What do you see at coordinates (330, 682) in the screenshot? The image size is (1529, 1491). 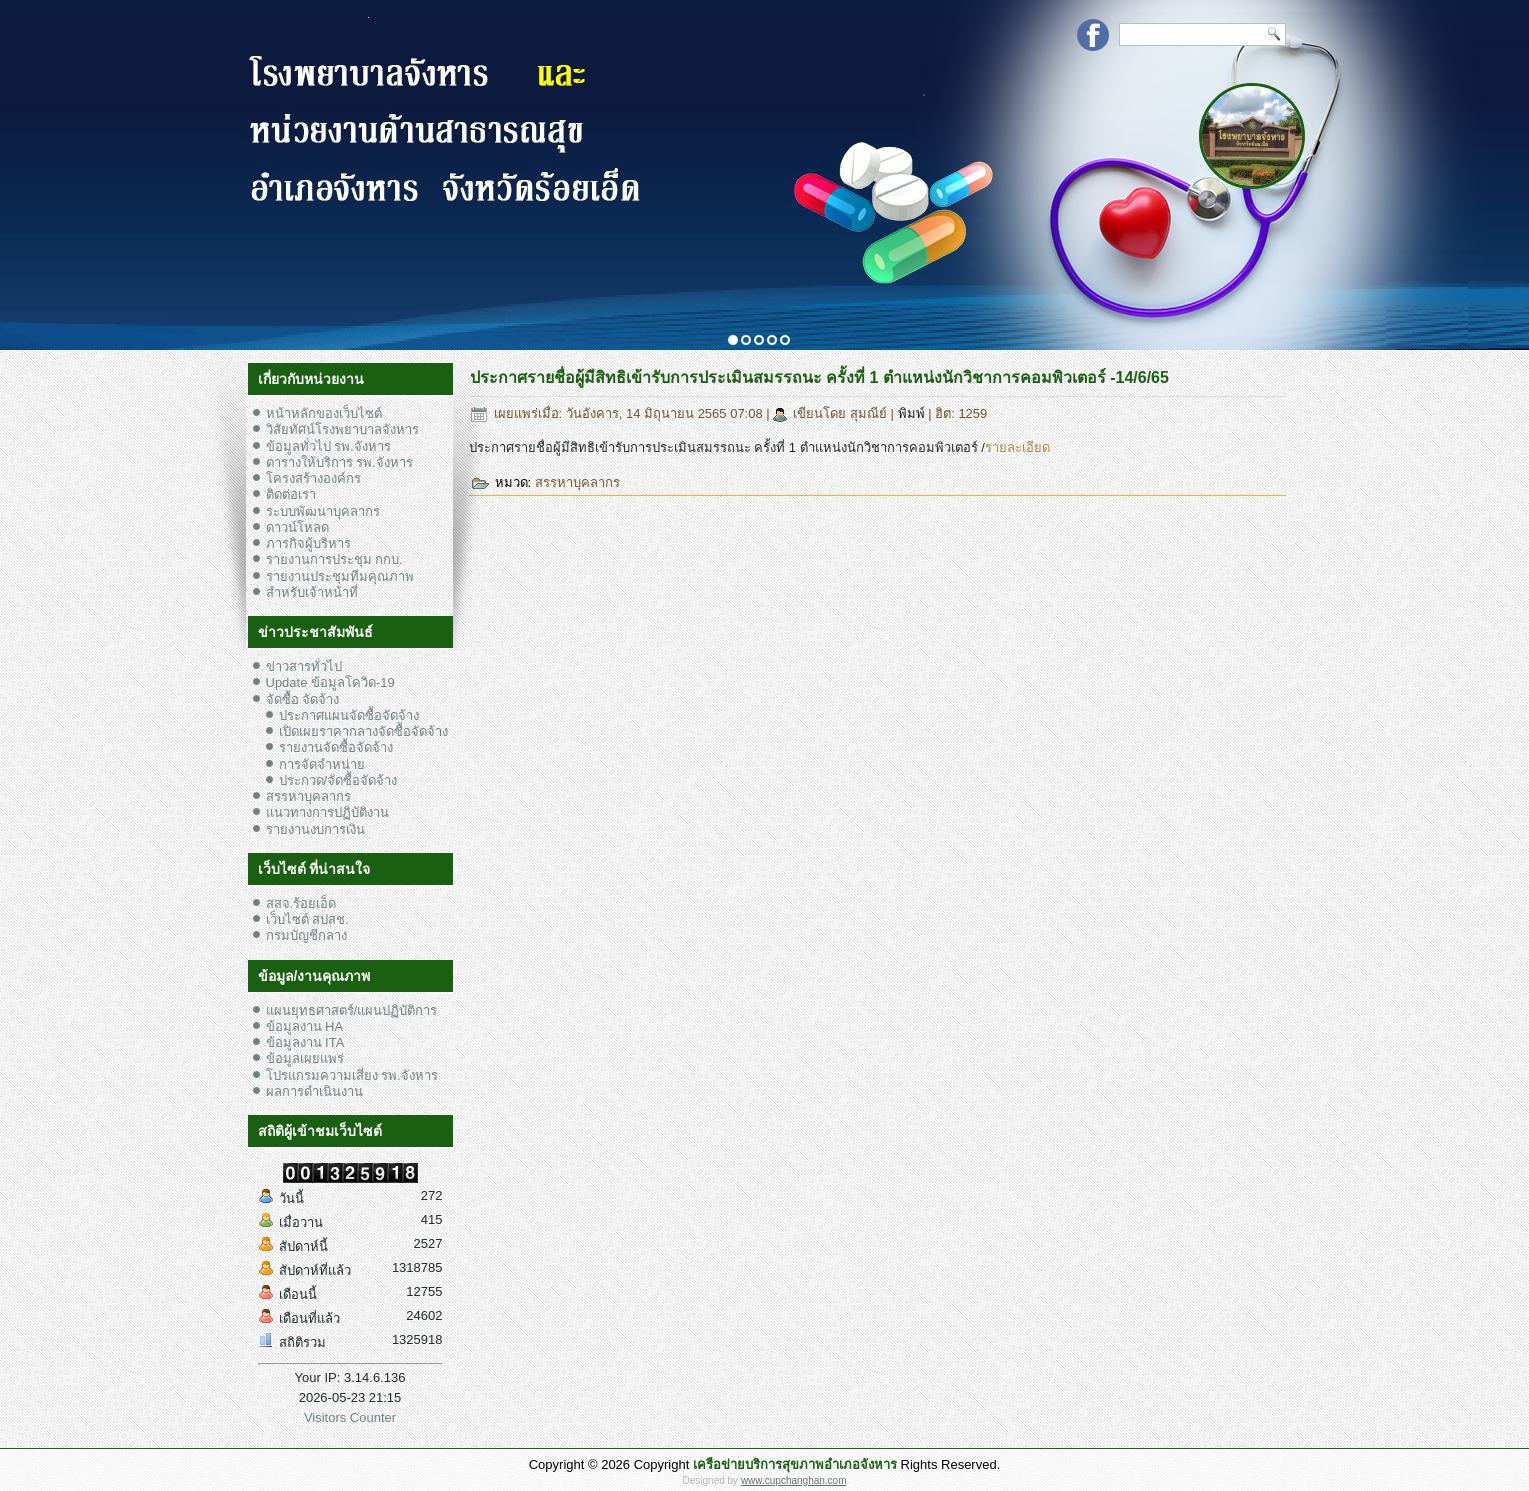 I see `Update ข้อมูลโควิด-19` at bounding box center [330, 682].